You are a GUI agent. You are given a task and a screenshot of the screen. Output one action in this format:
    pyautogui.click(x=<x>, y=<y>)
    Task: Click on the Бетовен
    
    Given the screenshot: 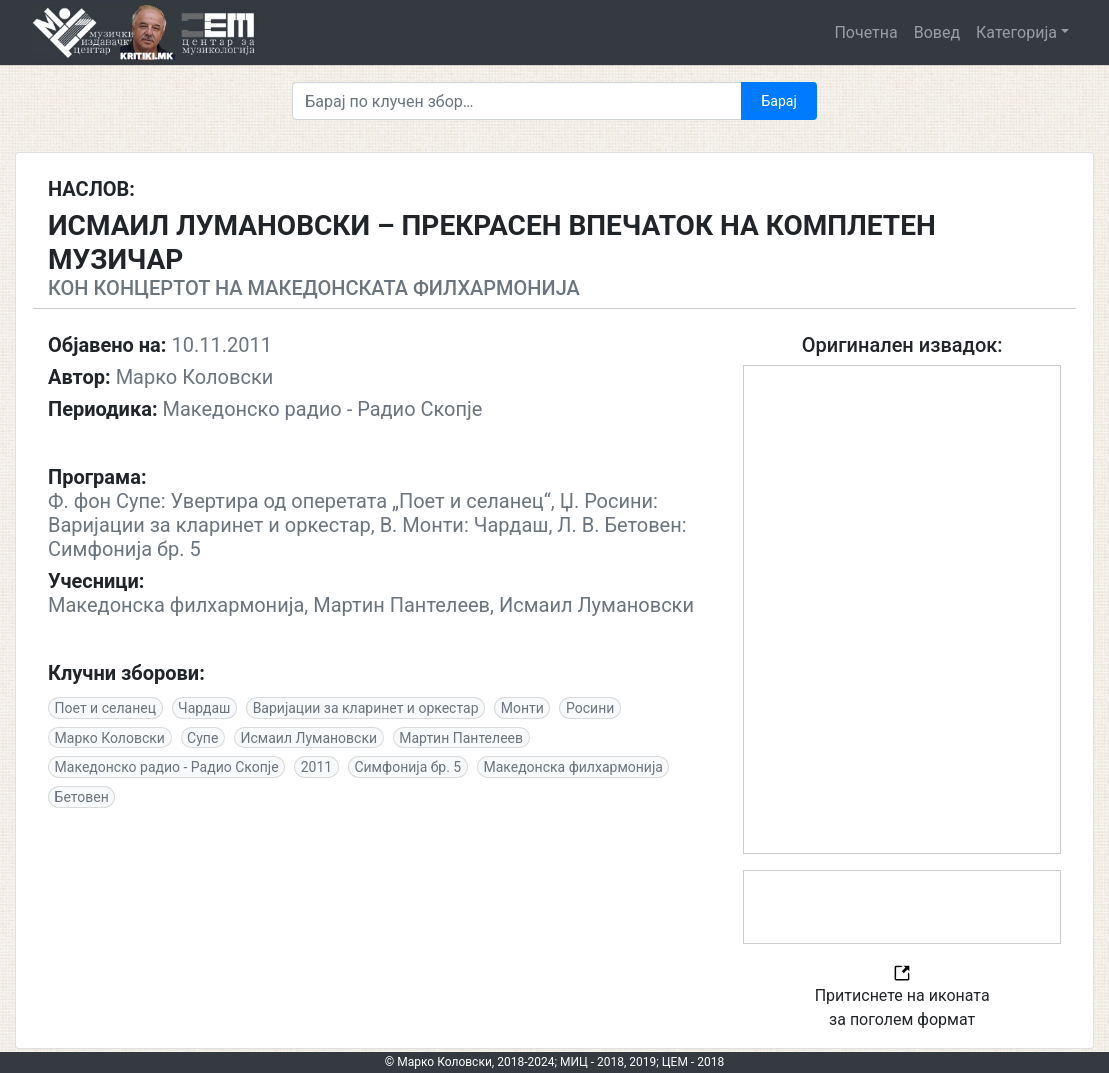 What is the action you would take?
    pyautogui.click(x=82, y=797)
    